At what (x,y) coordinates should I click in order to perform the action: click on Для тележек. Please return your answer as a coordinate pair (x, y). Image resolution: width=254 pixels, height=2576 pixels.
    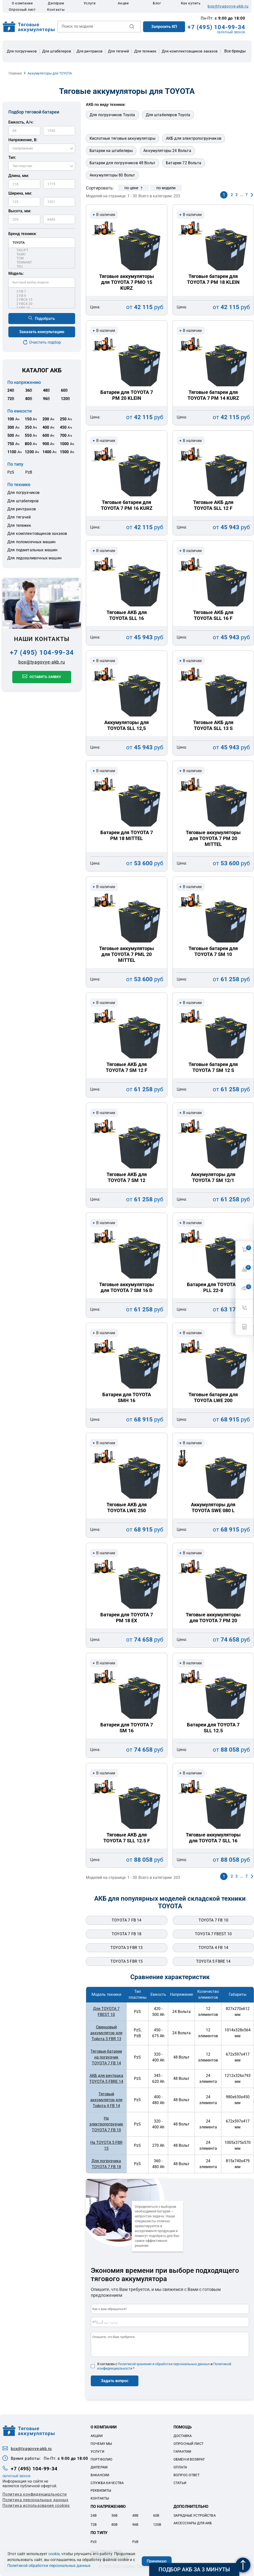
    Looking at the image, I should click on (145, 51).